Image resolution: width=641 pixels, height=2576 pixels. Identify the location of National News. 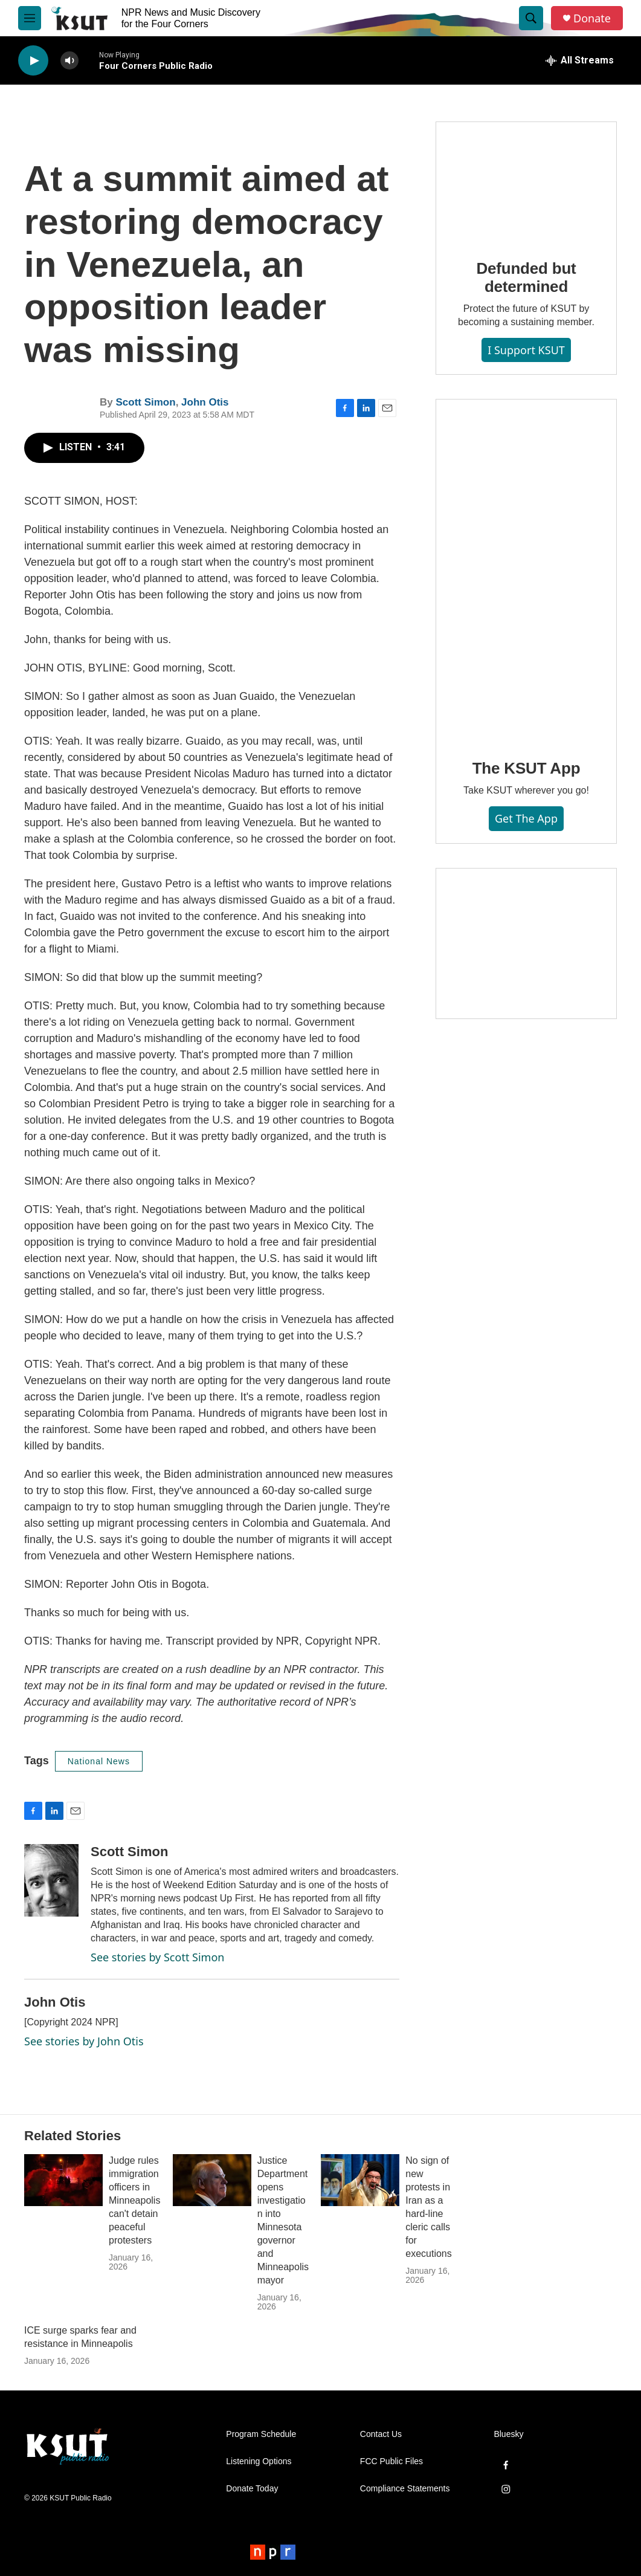
(99, 1761).